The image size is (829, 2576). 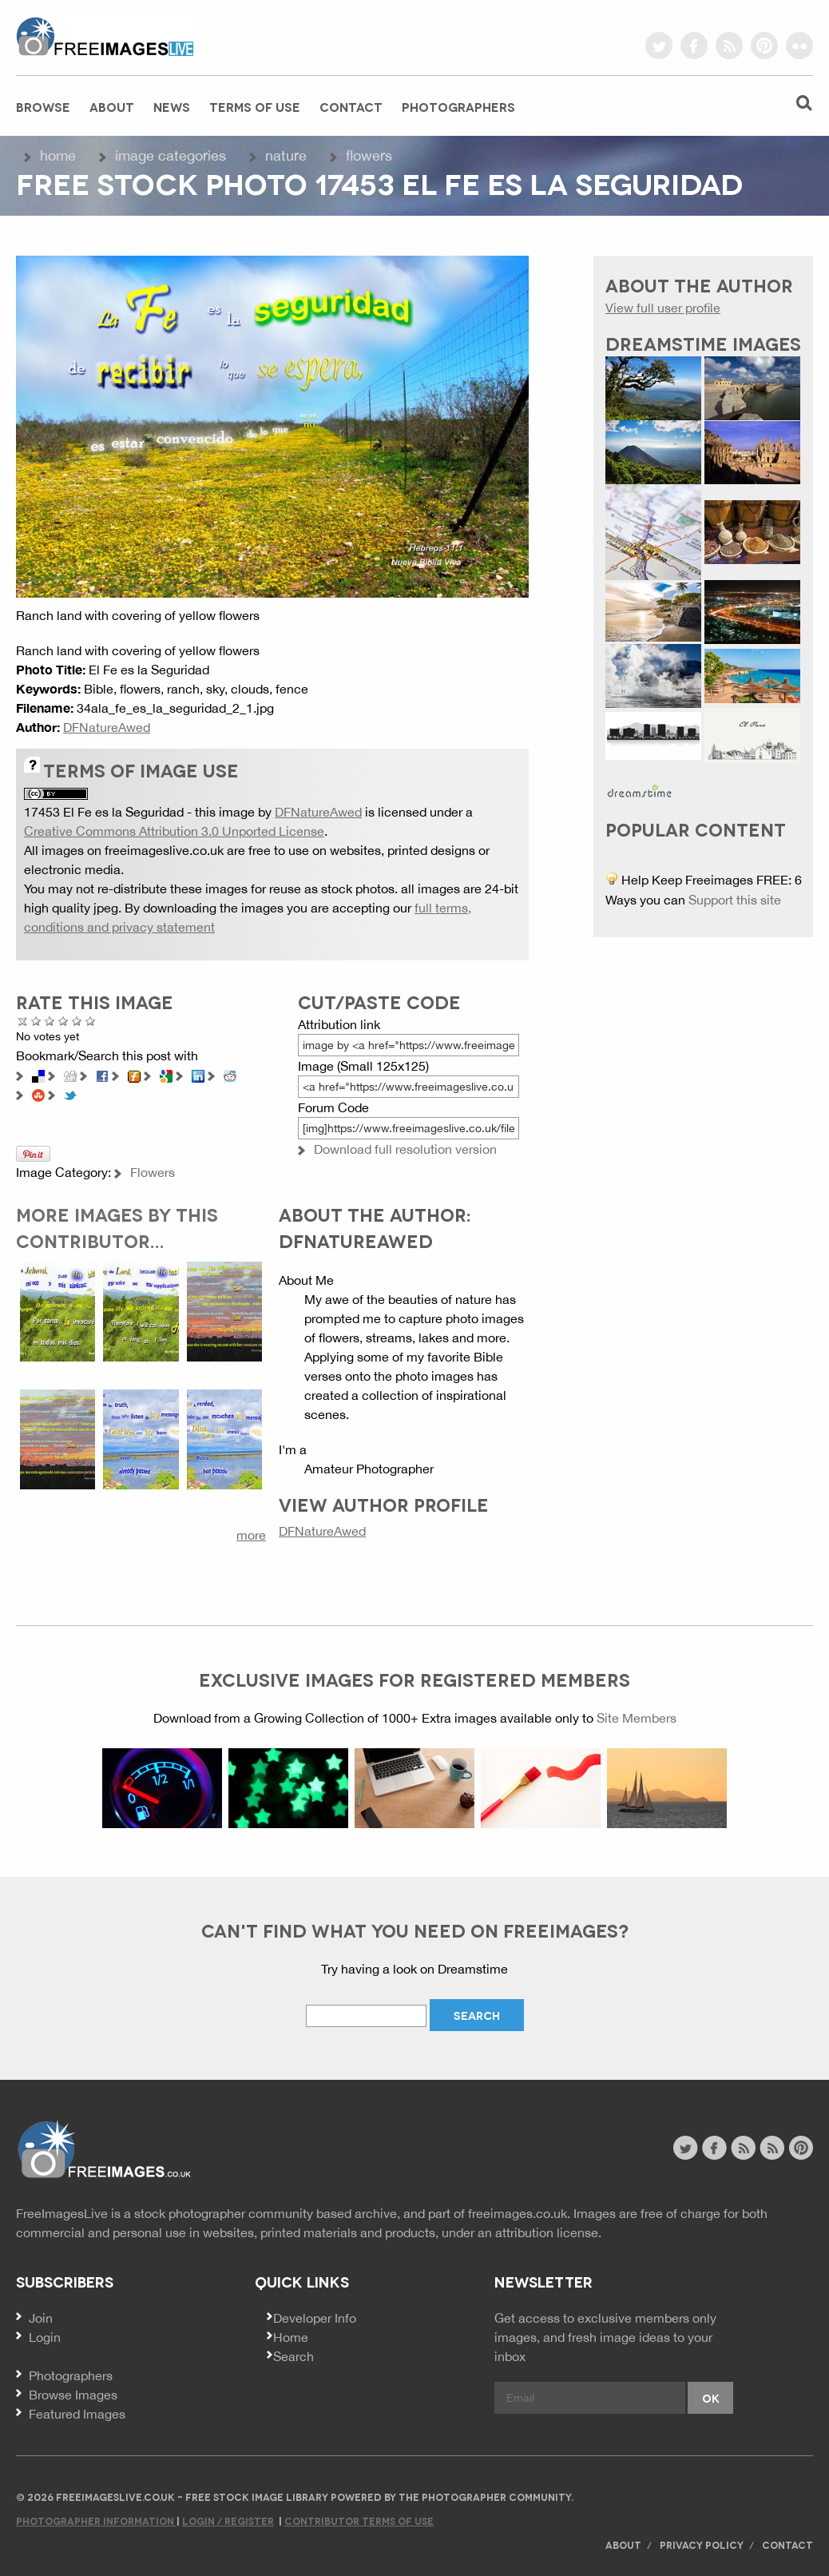 I want to click on Privacy Policy, so click(x=702, y=2544).